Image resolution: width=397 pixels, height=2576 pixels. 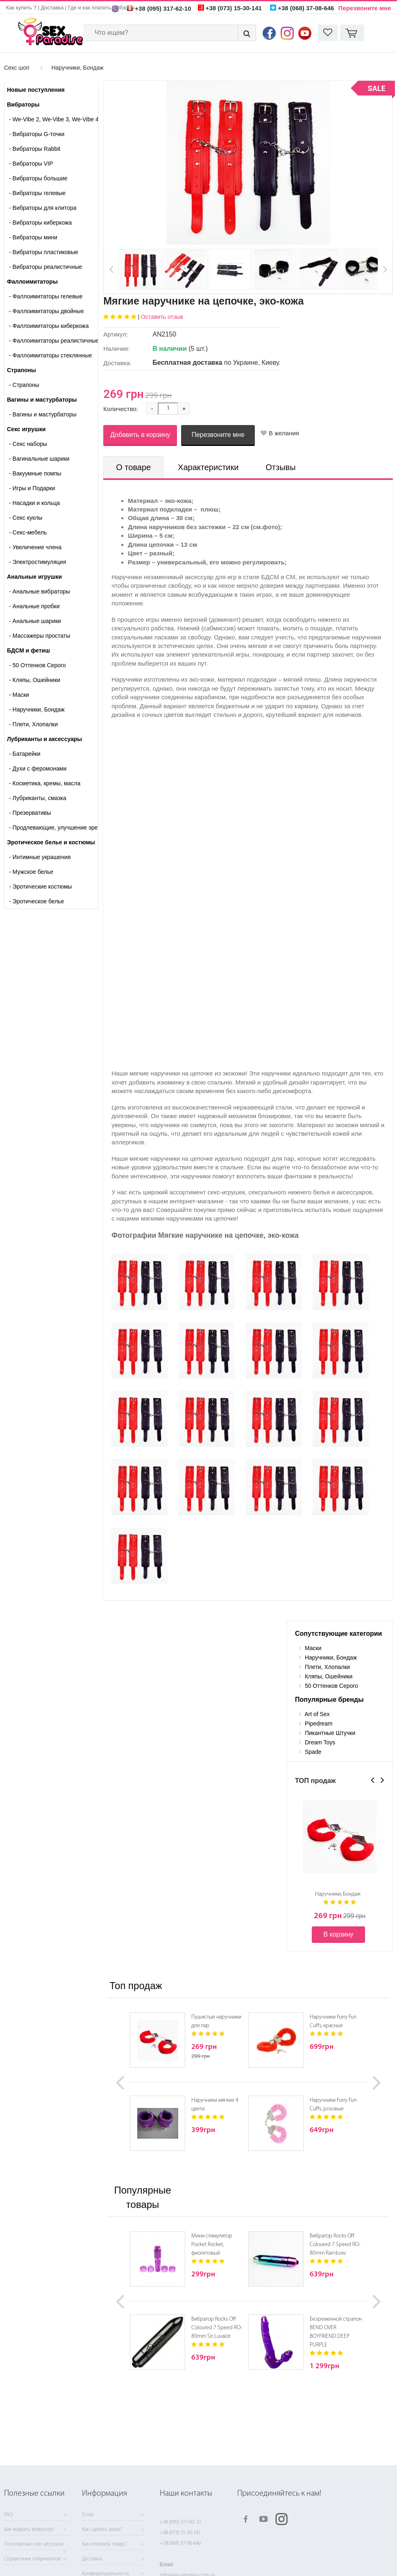 I want to click on Отзывы, so click(x=280, y=467).